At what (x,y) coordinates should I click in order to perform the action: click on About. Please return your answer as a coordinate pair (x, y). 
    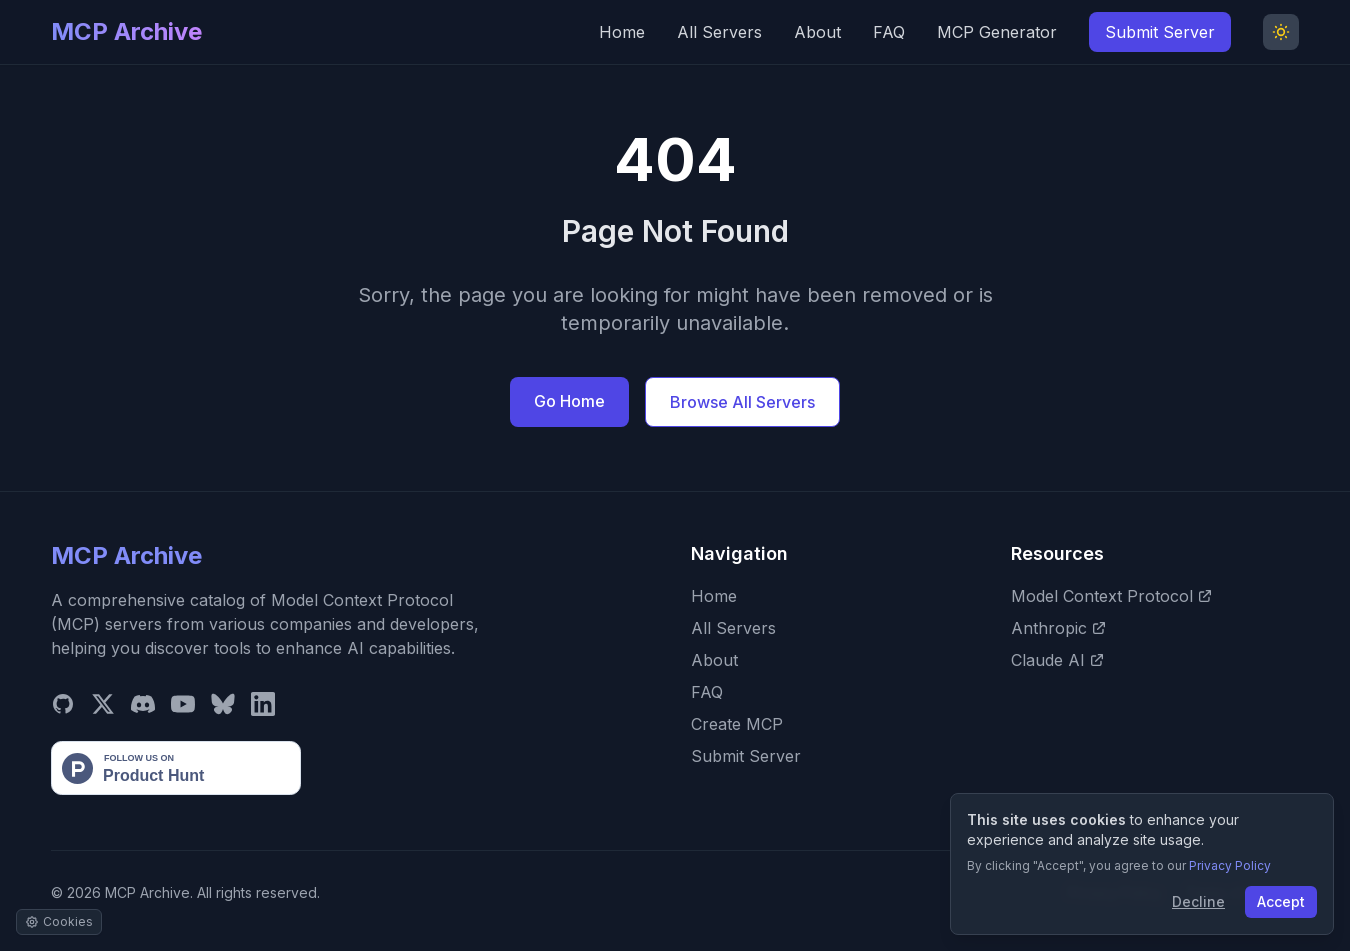
    Looking at the image, I should click on (817, 32).